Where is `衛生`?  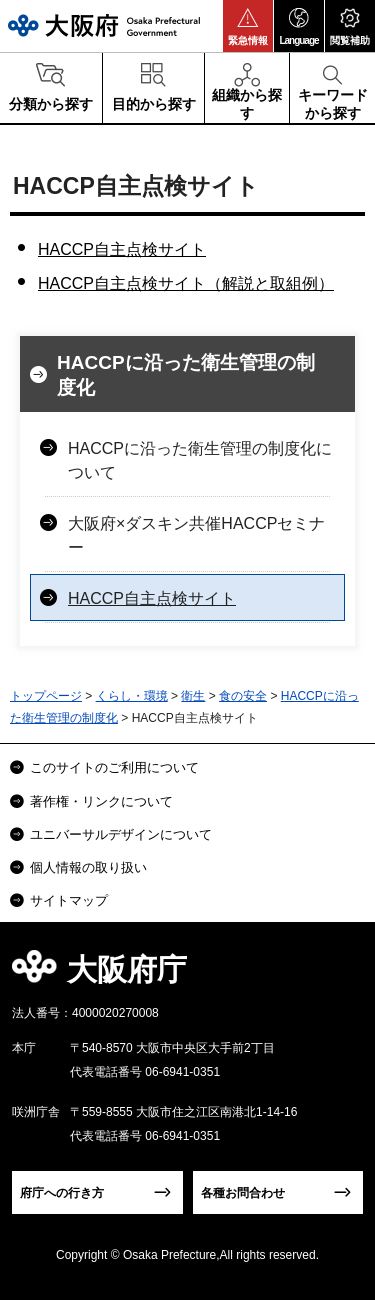
衛生 is located at coordinates (193, 696).